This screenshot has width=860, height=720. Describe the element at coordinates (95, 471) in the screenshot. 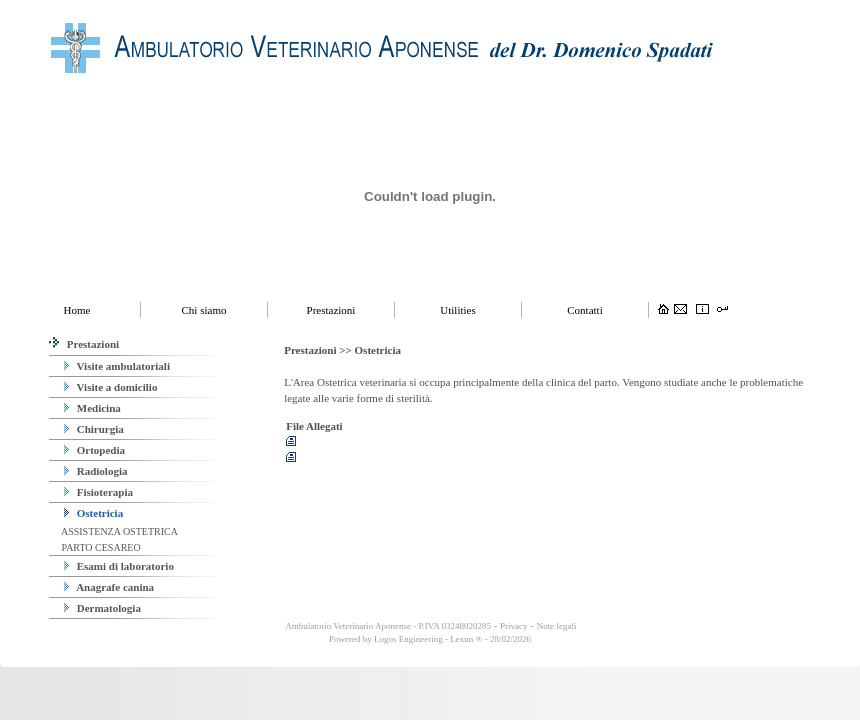

I see `Radiologia` at that location.